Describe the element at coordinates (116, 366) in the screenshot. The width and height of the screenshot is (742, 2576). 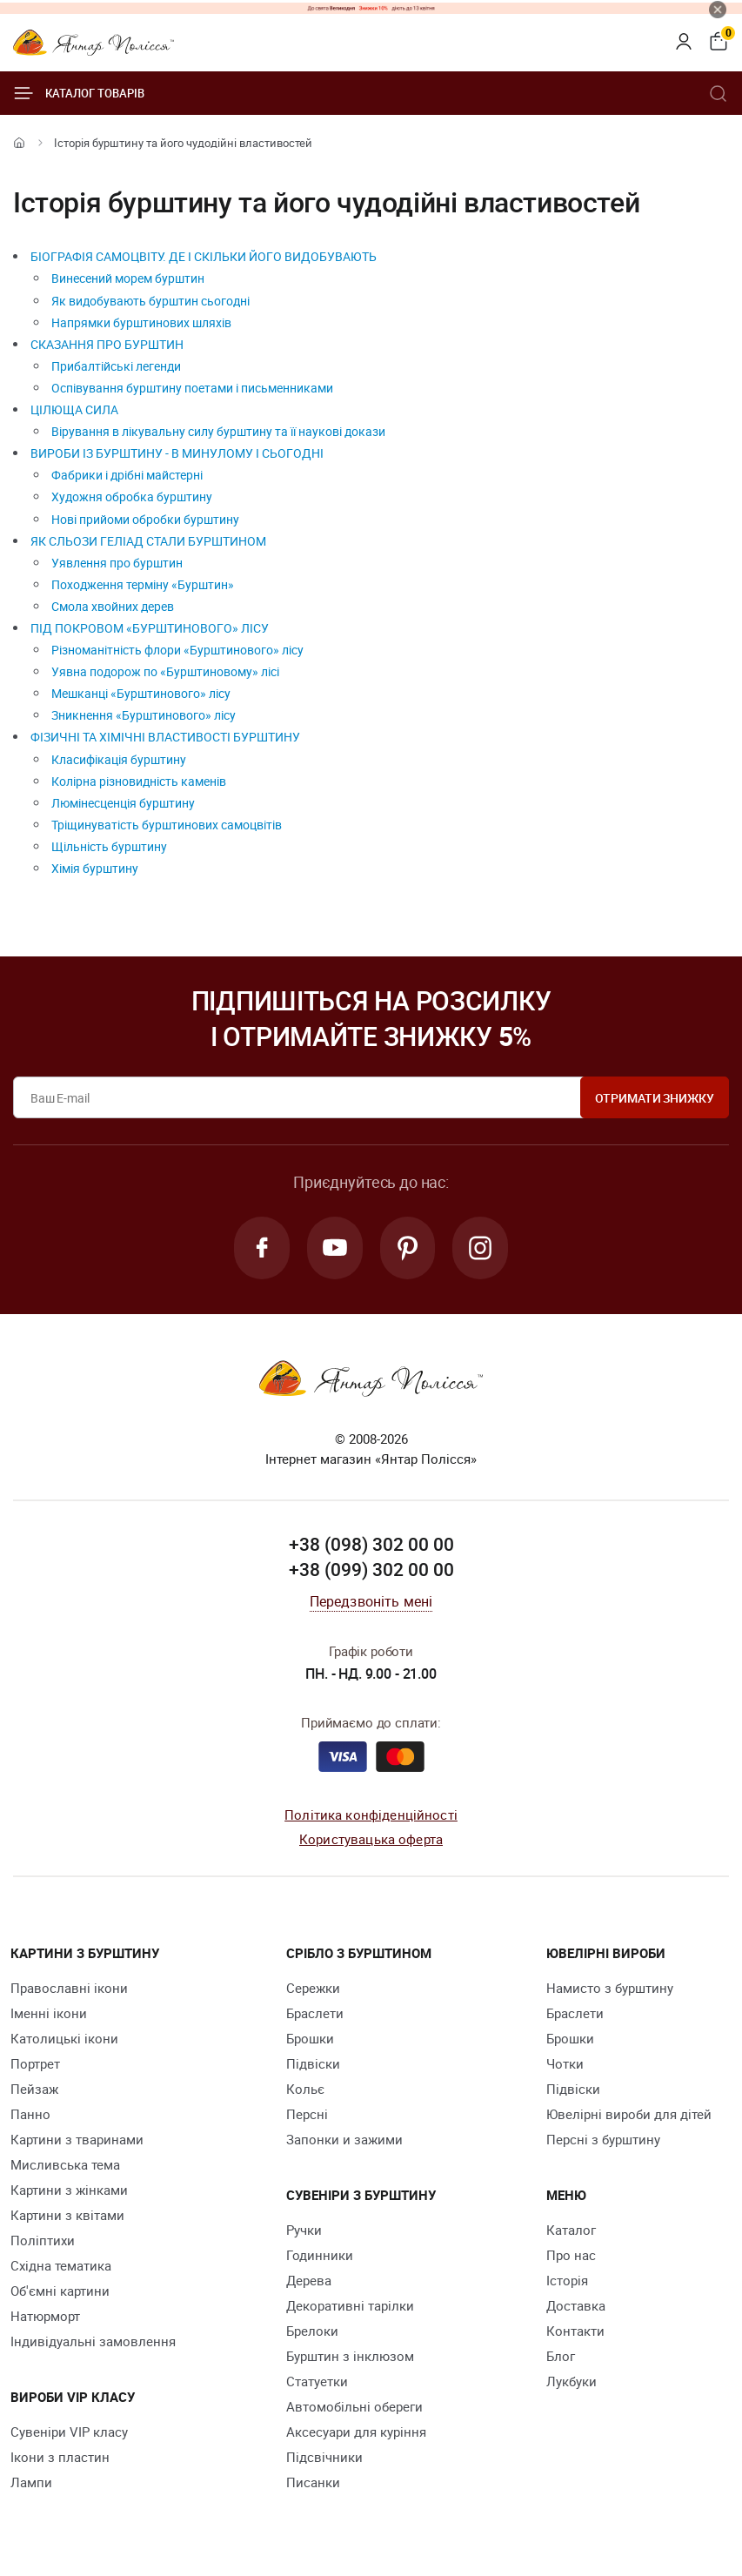
I see `Прибалтійські легенди` at that location.